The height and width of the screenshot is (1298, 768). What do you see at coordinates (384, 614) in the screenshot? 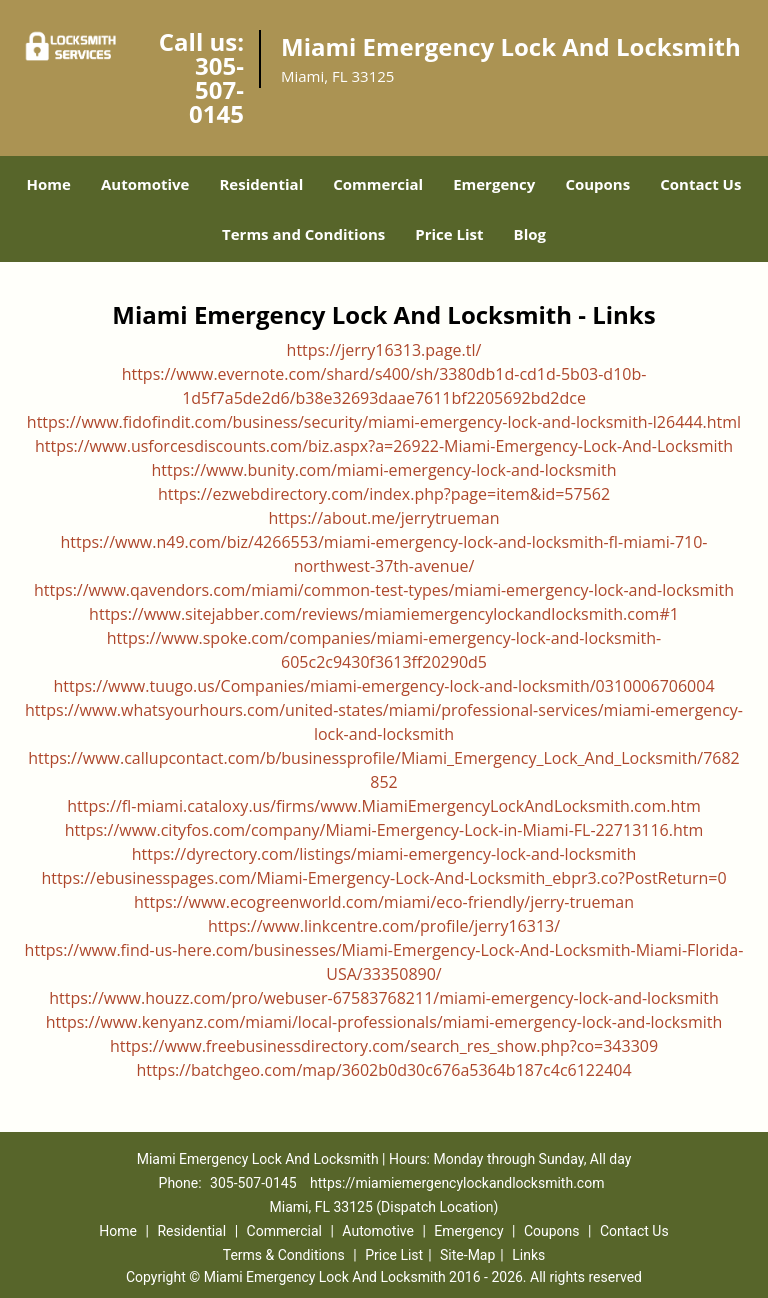
I see `https://www.sitejabber.com/reviews/miamiemergencylockandlocksmith.com#1` at bounding box center [384, 614].